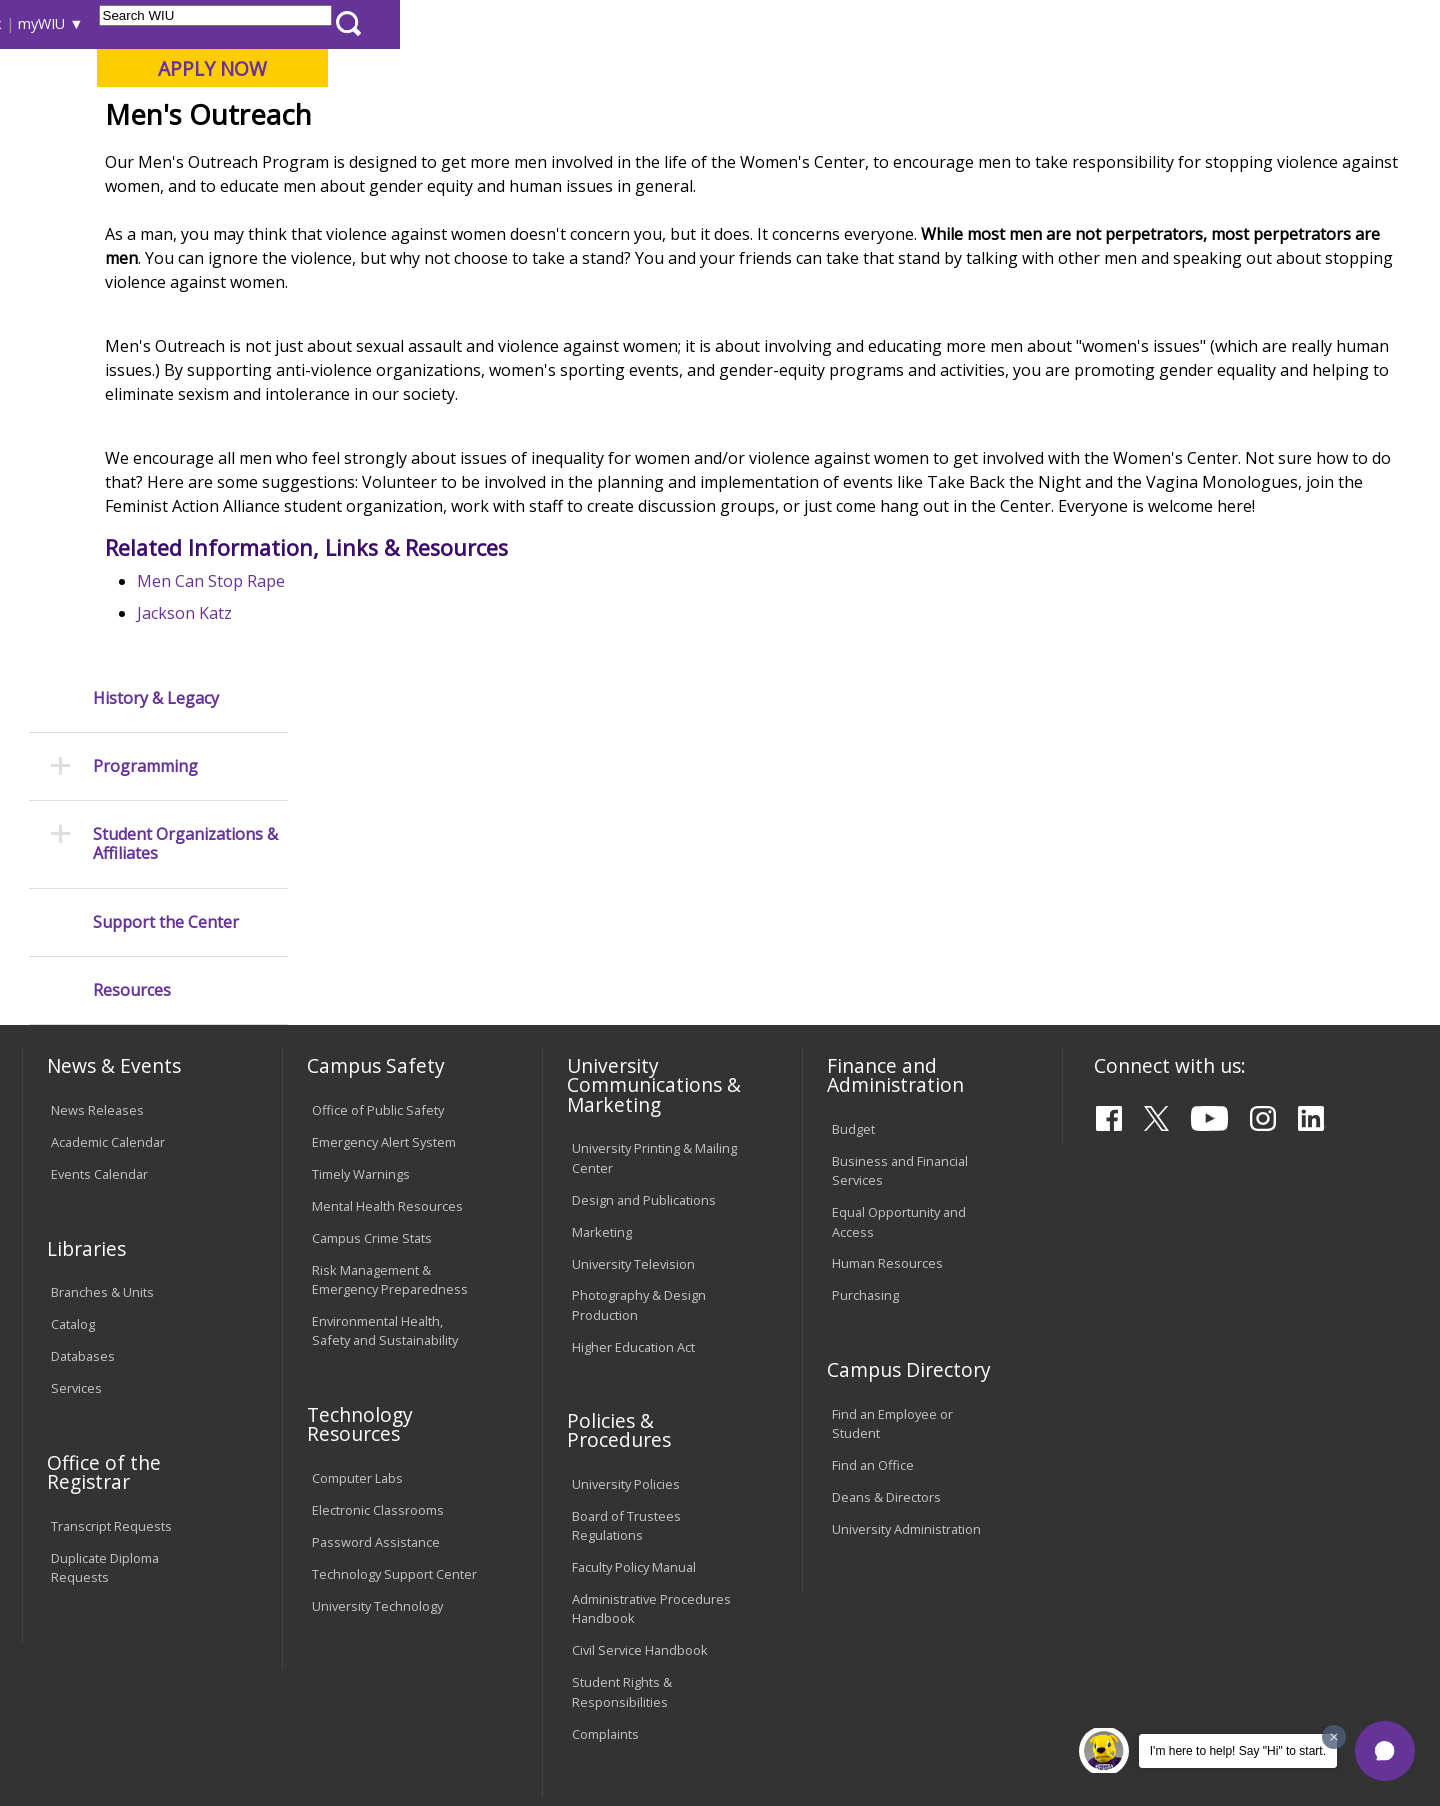 The width and height of the screenshot is (1440, 1806). Describe the element at coordinates (307, 23) in the screenshot. I see `International Students` at that location.